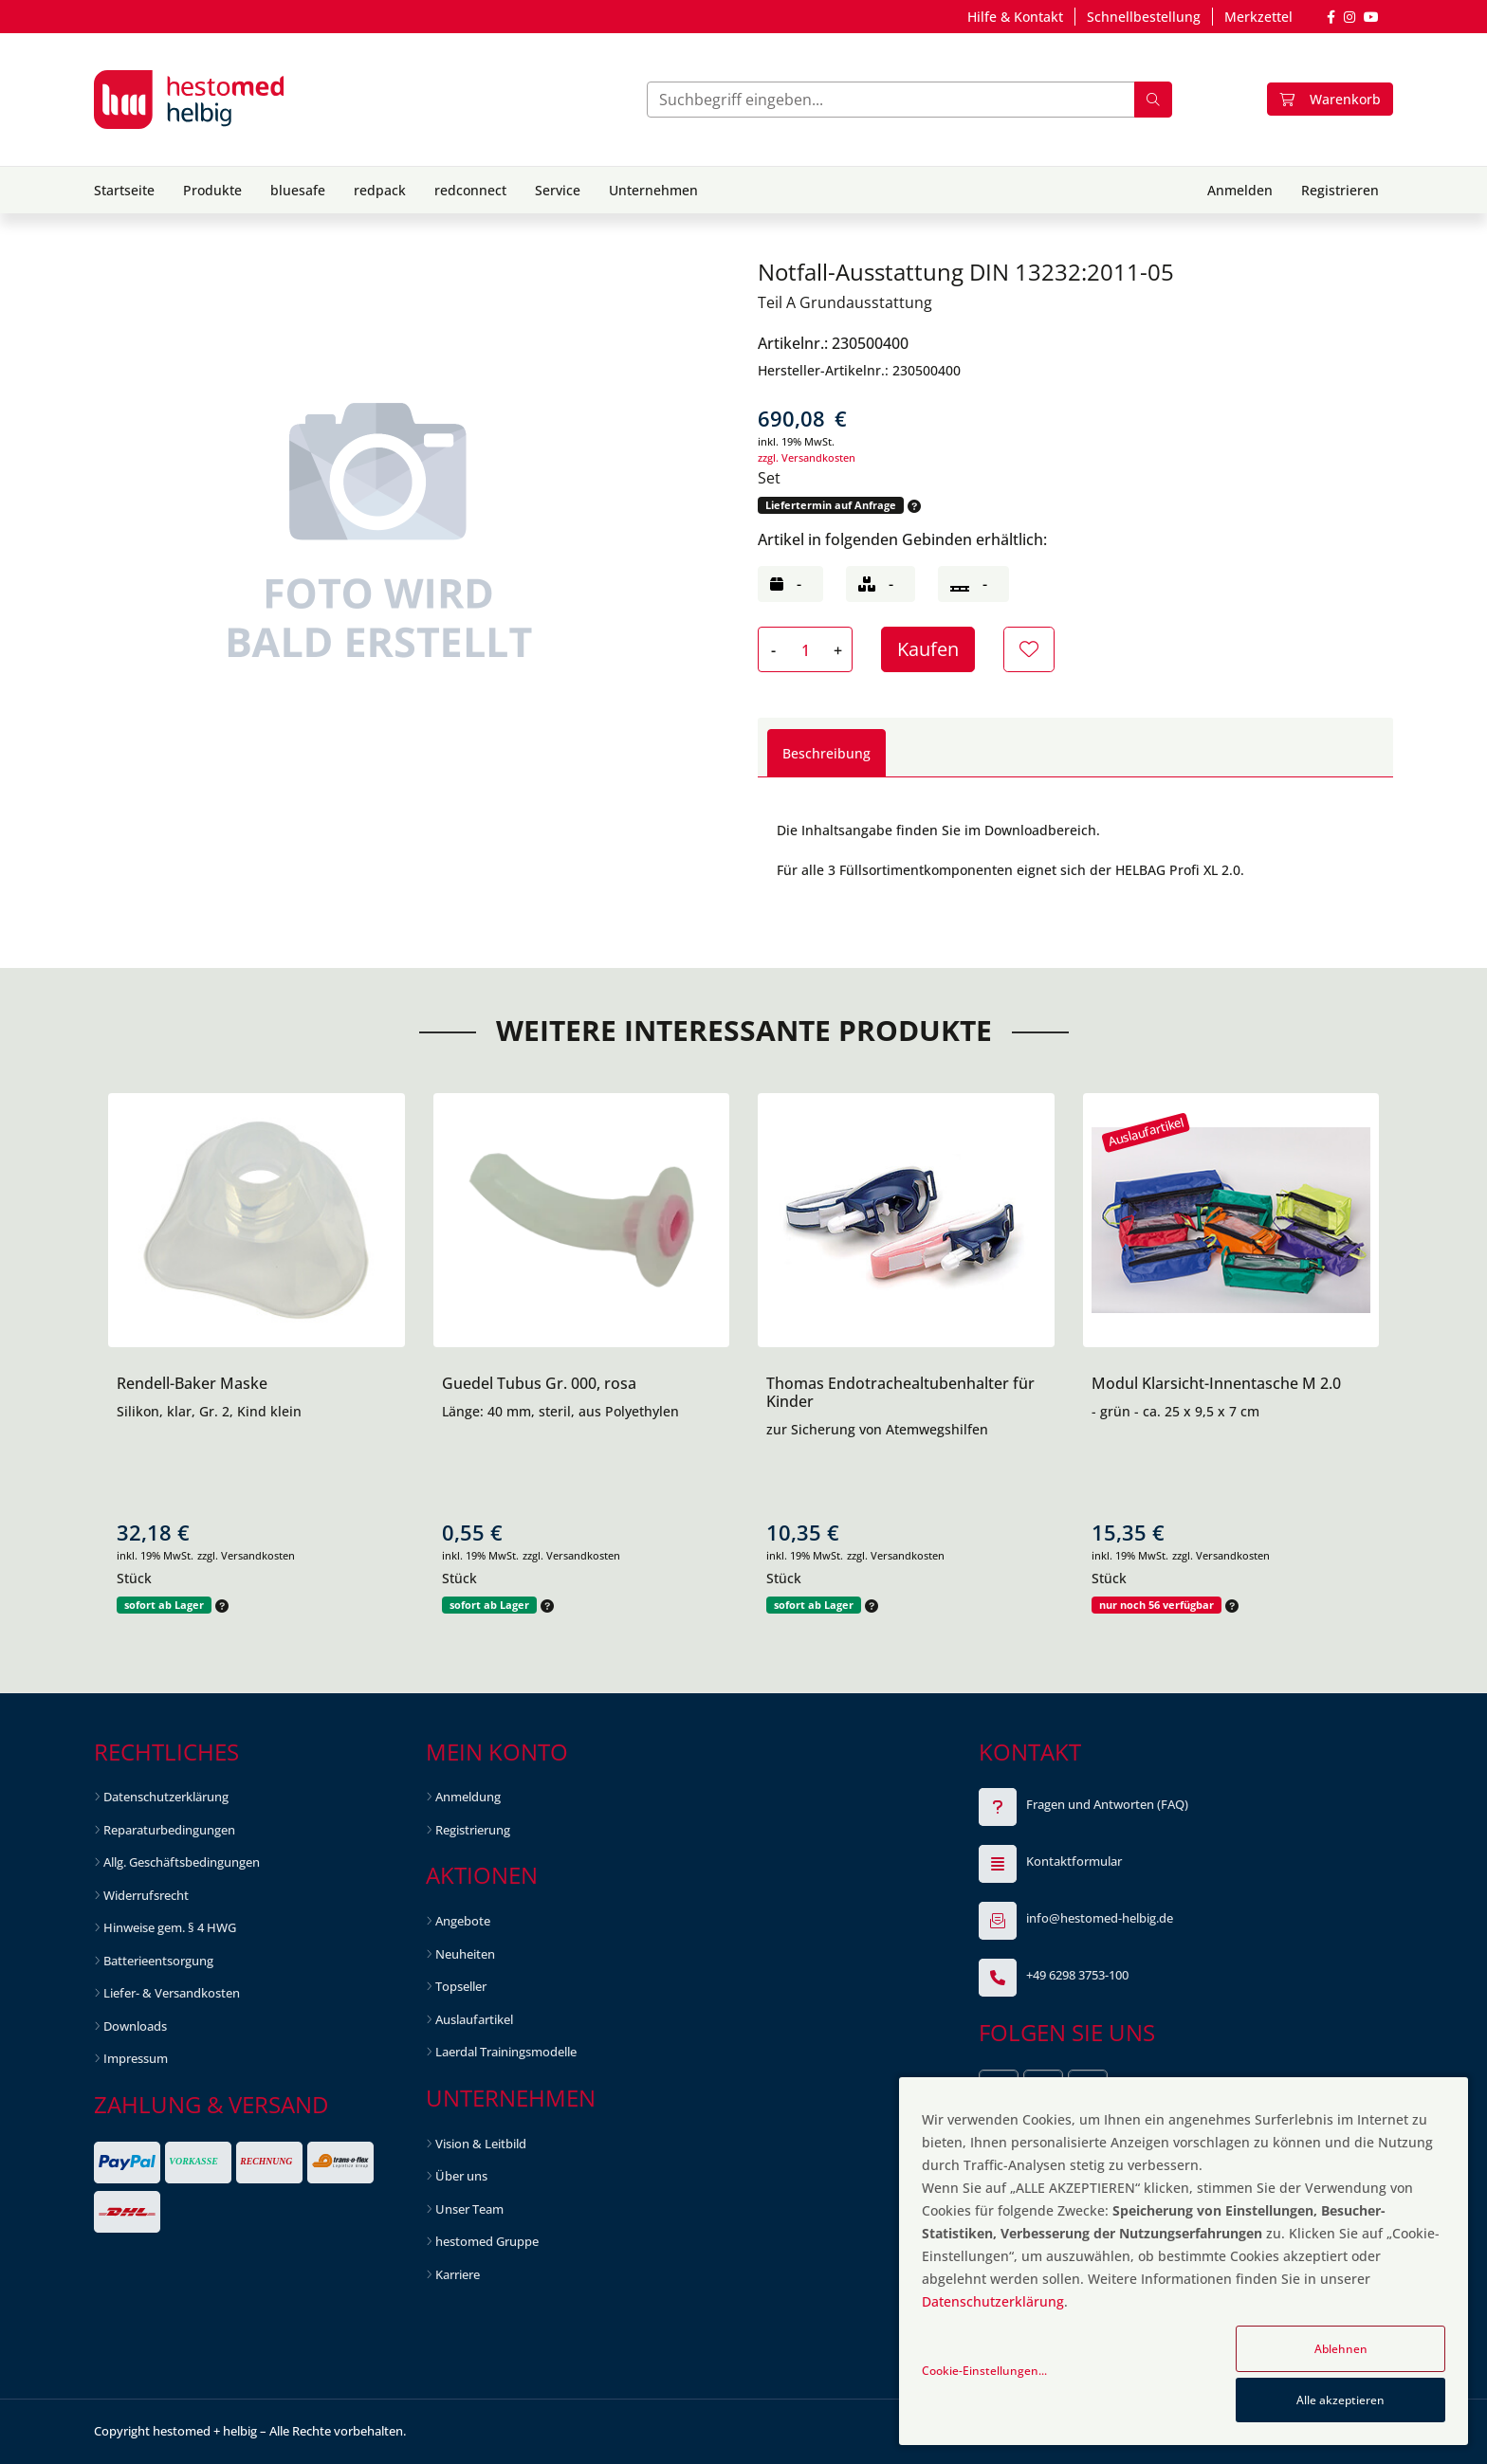  What do you see at coordinates (1340, 190) in the screenshot?
I see `Registrieren` at bounding box center [1340, 190].